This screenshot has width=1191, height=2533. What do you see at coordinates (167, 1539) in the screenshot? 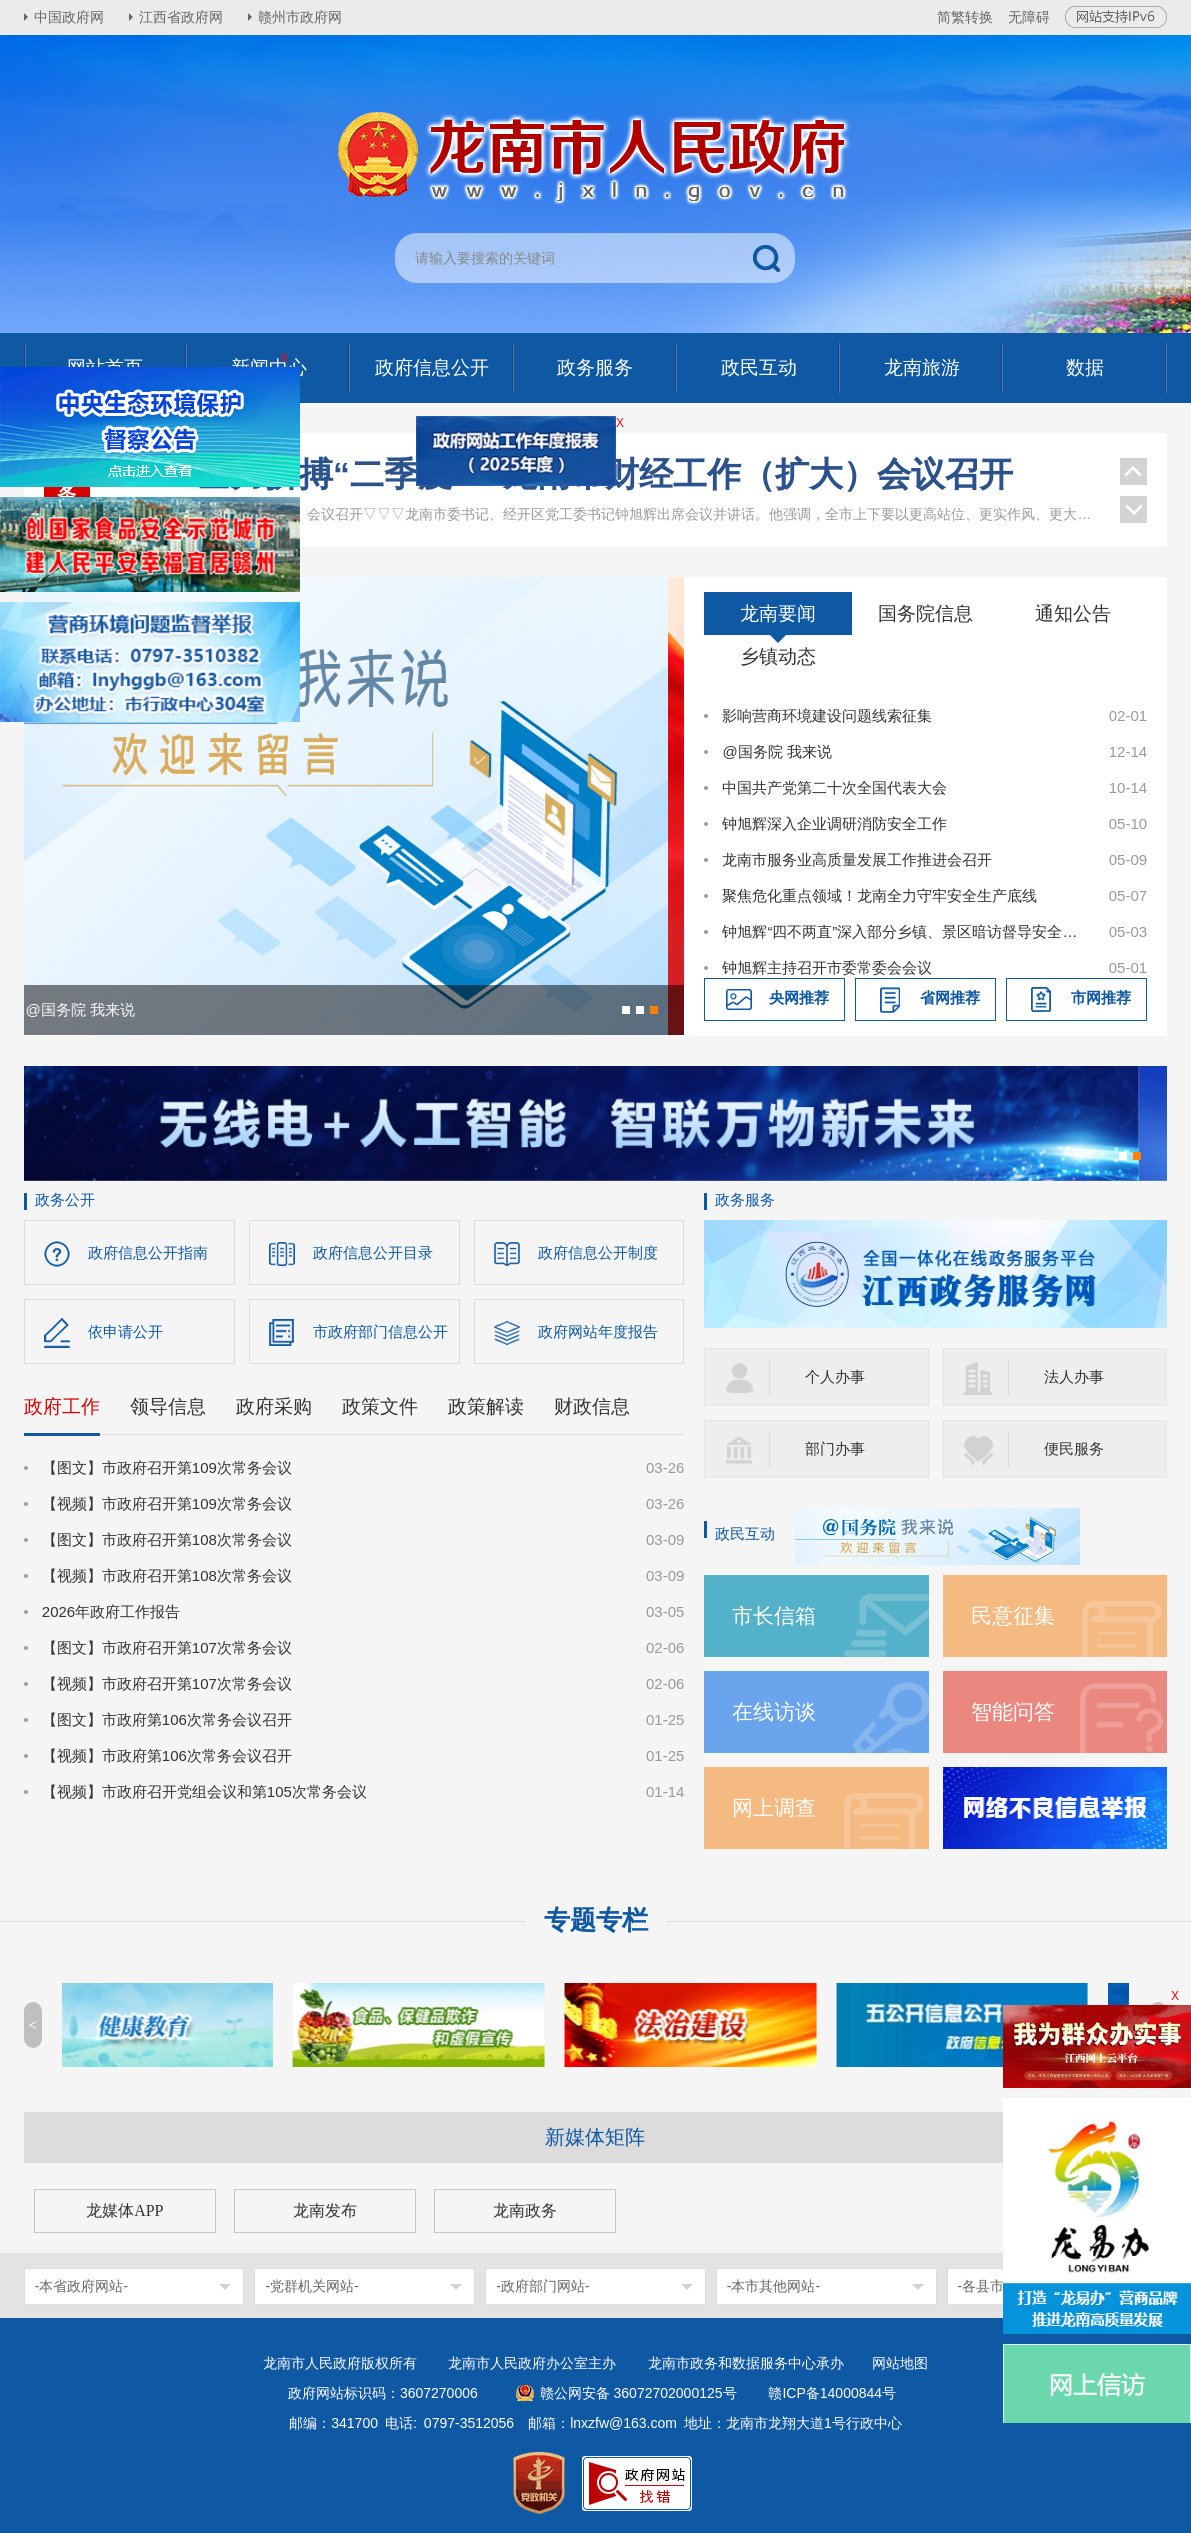
I see `【图文】市政府召开第108次常务会议` at bounding box center [167, 1539].